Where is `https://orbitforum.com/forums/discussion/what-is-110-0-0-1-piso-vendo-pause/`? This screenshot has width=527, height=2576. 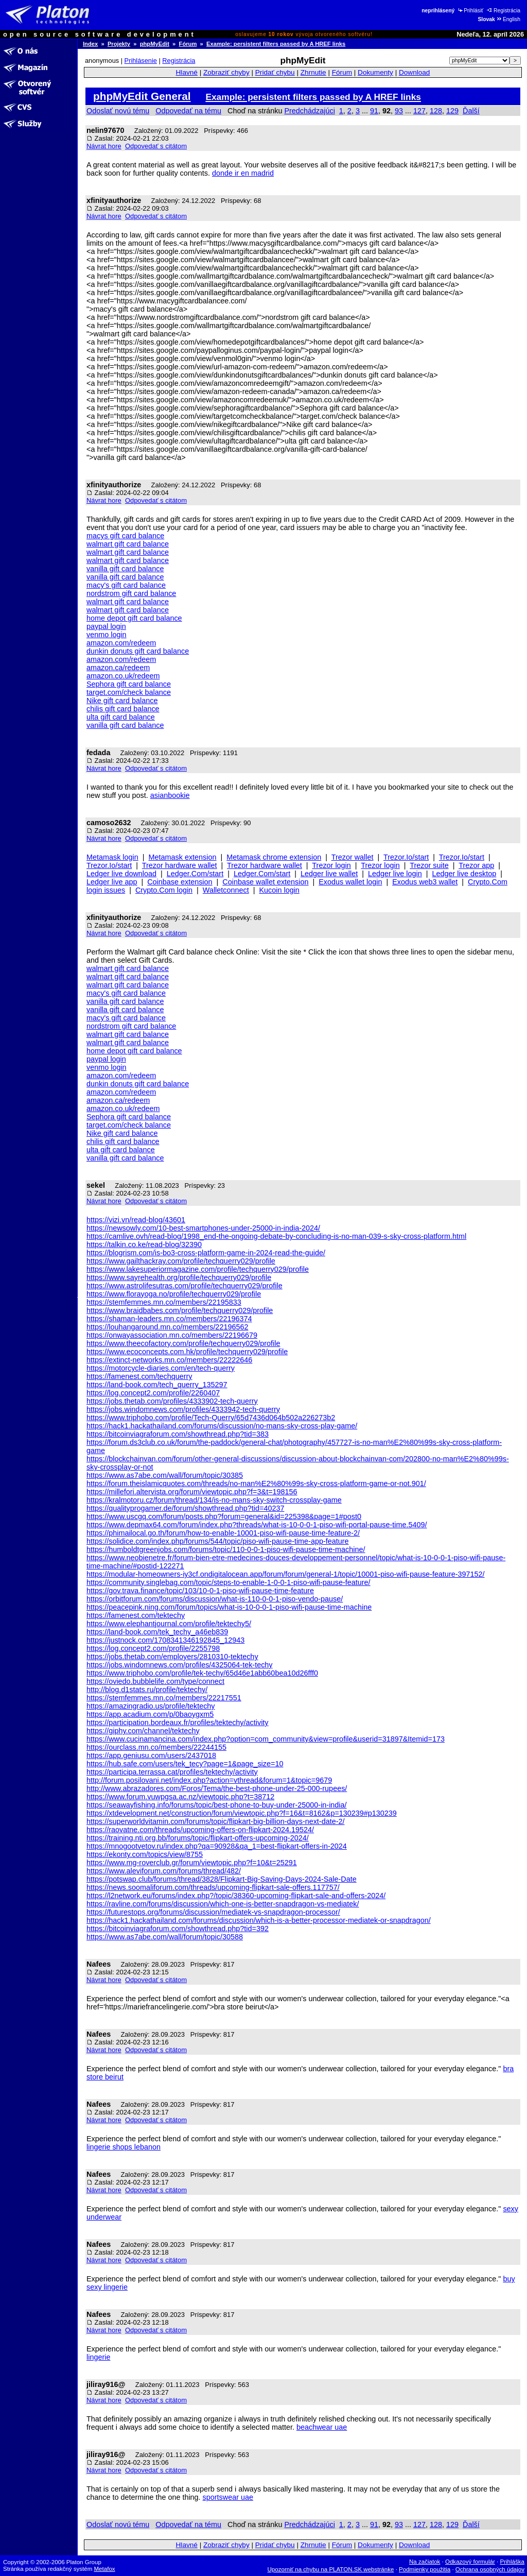 https://orbitforum.com/forums/discussion/what-is-110-0-0-1-piso-vendo-pause/ is located at coordinates (214, 1599).